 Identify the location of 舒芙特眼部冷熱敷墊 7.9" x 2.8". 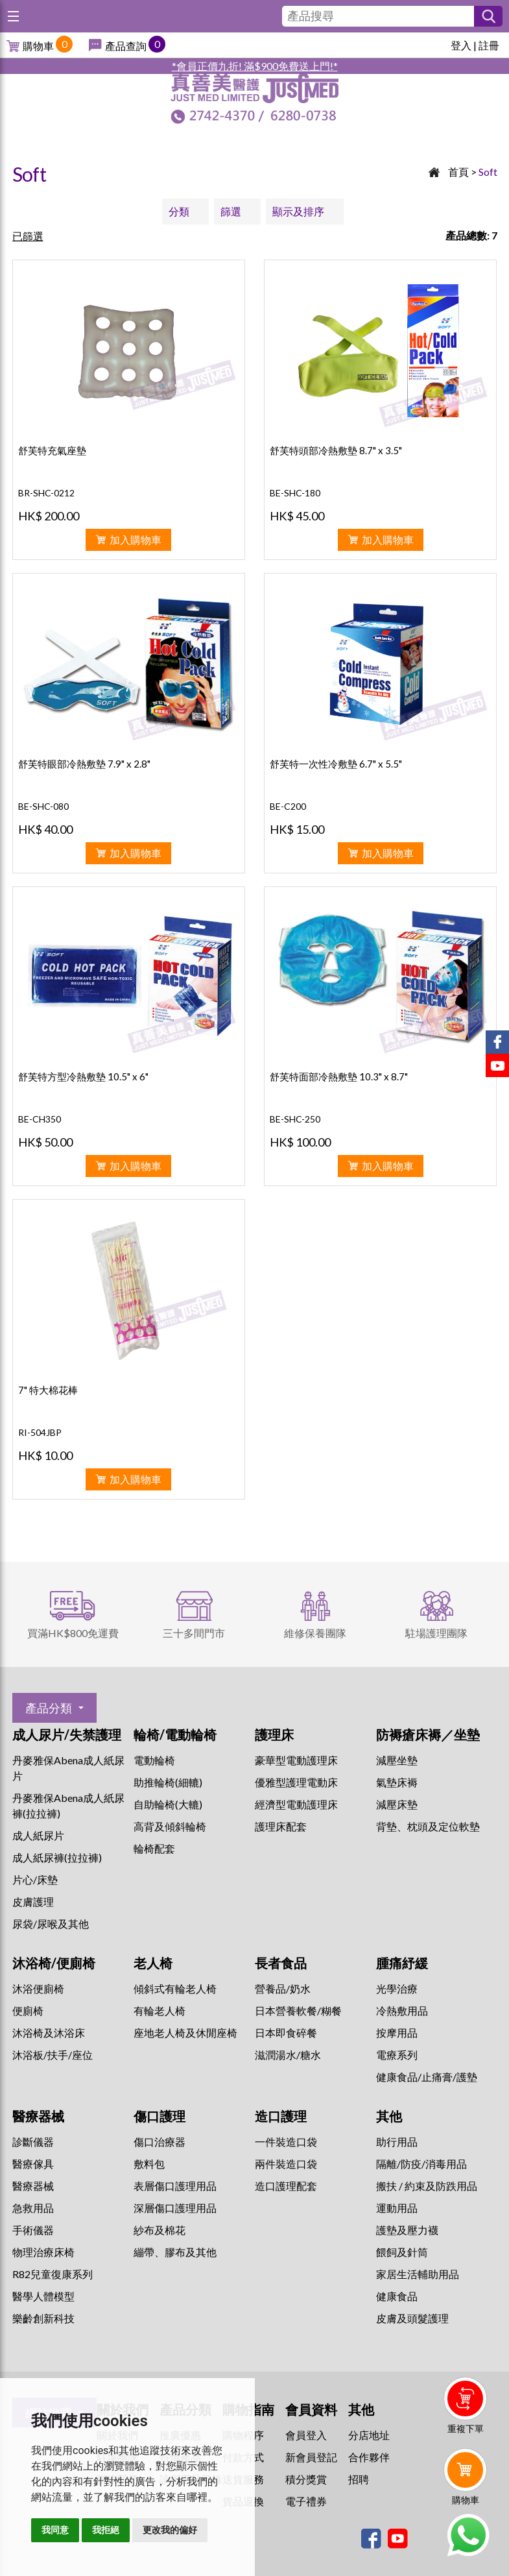
(84, 764).